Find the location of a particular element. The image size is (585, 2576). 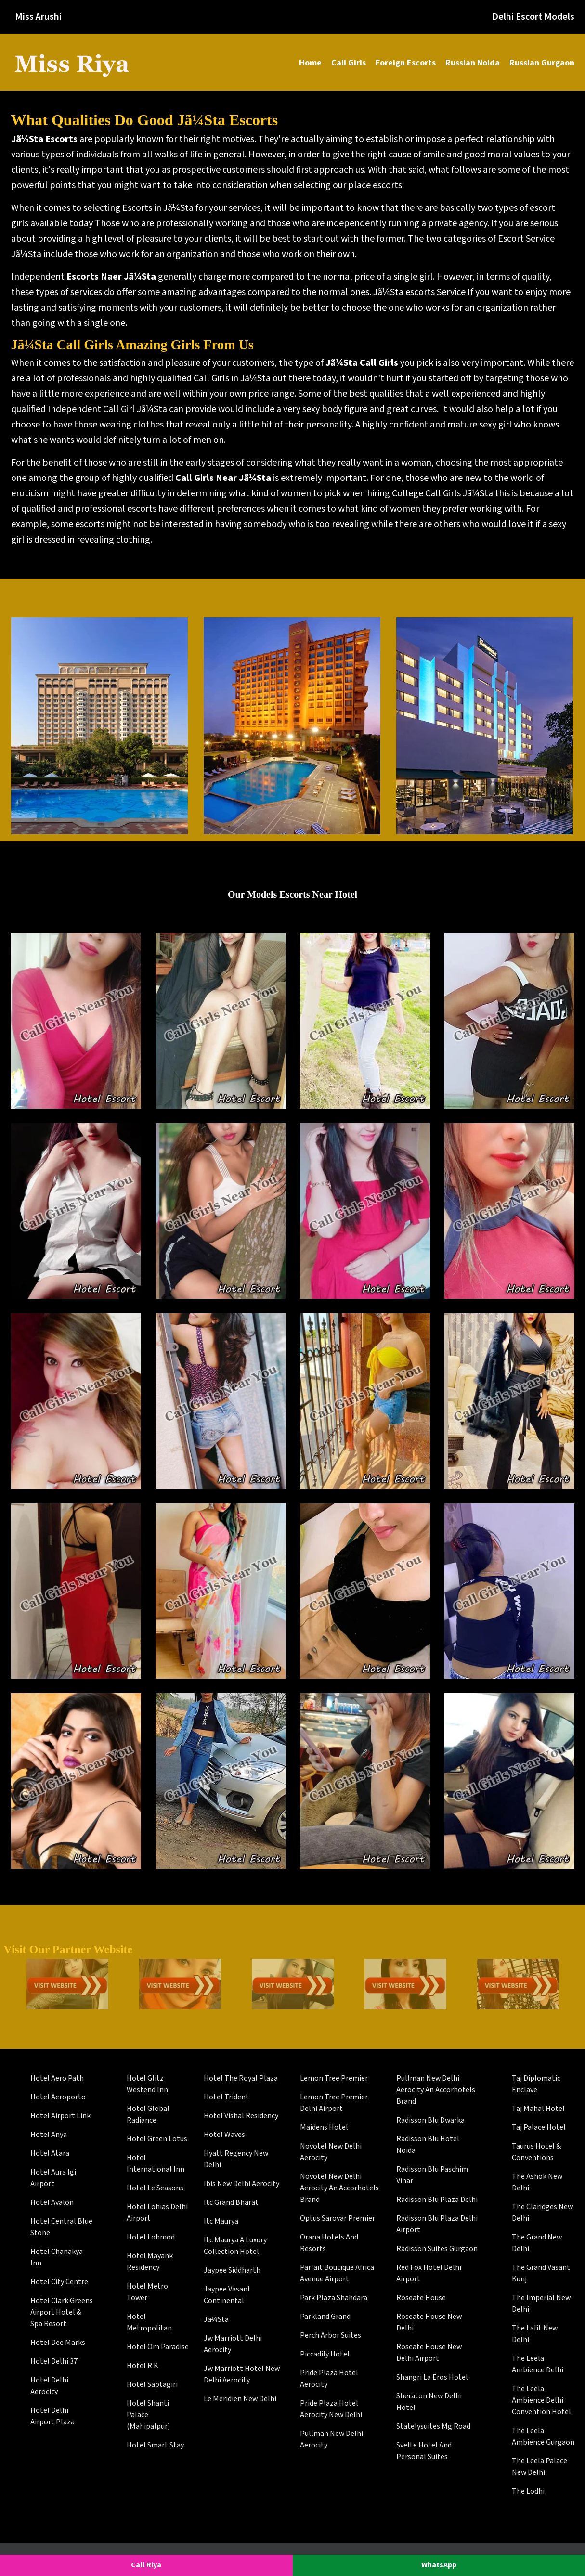

Hotel Clark Greens Airport Hotel & Spa Resort is located at coordinates (61, 2312).